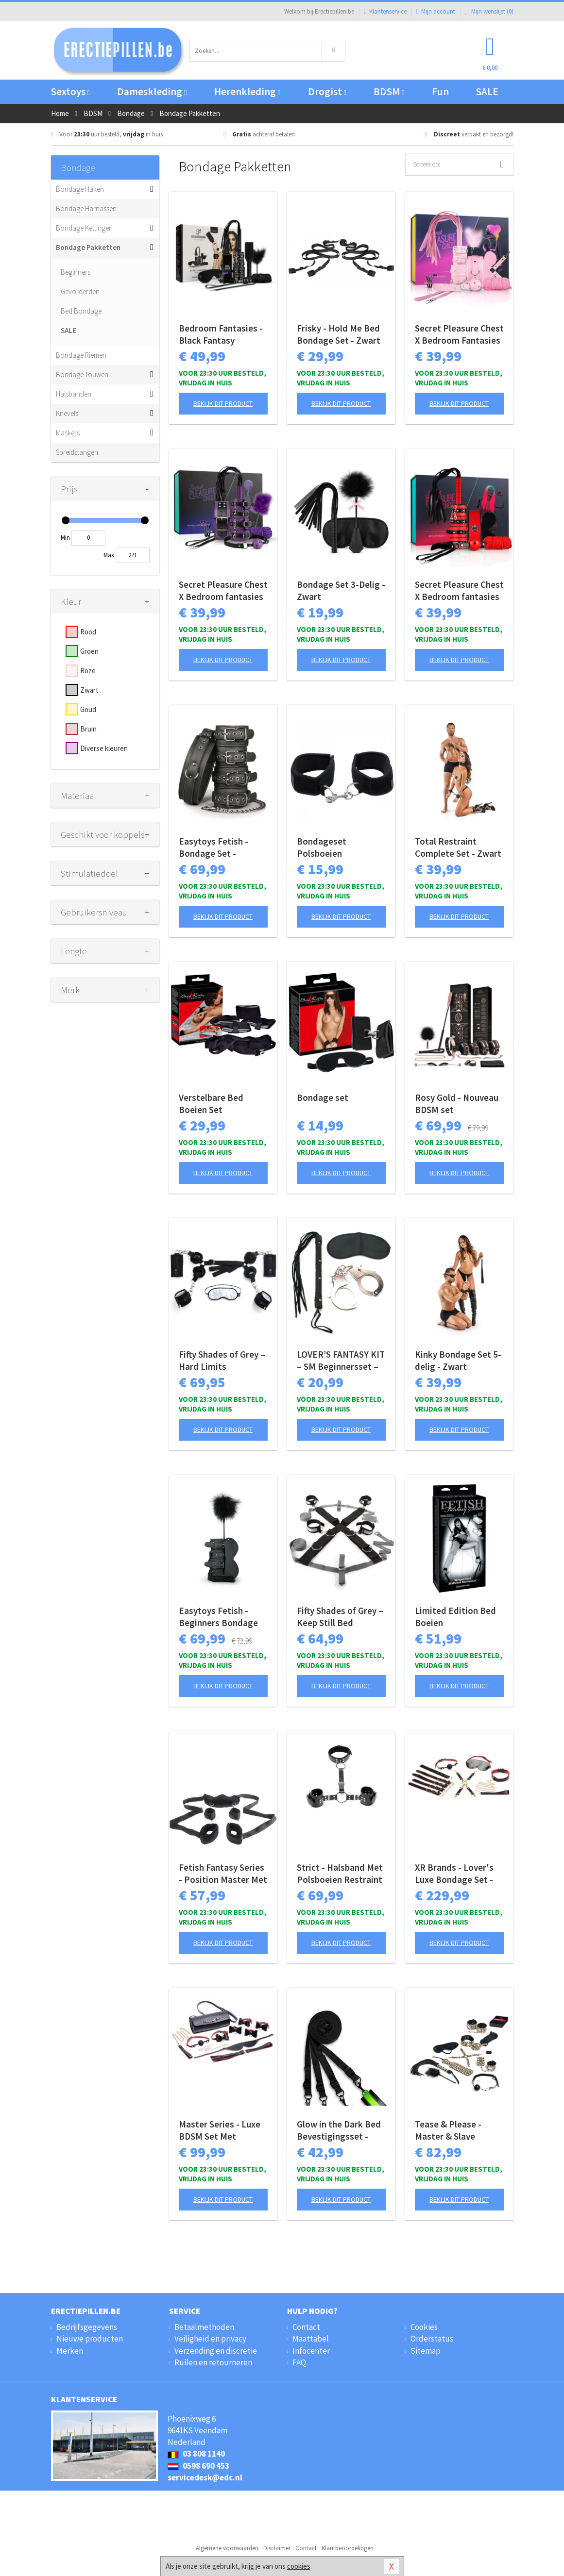 This screenshot has width=564, height=2576. What do you see at coordinates (215, 2350) in the screenshot?
I see `Verzending en discretie` at bounding box center [215, 2350].